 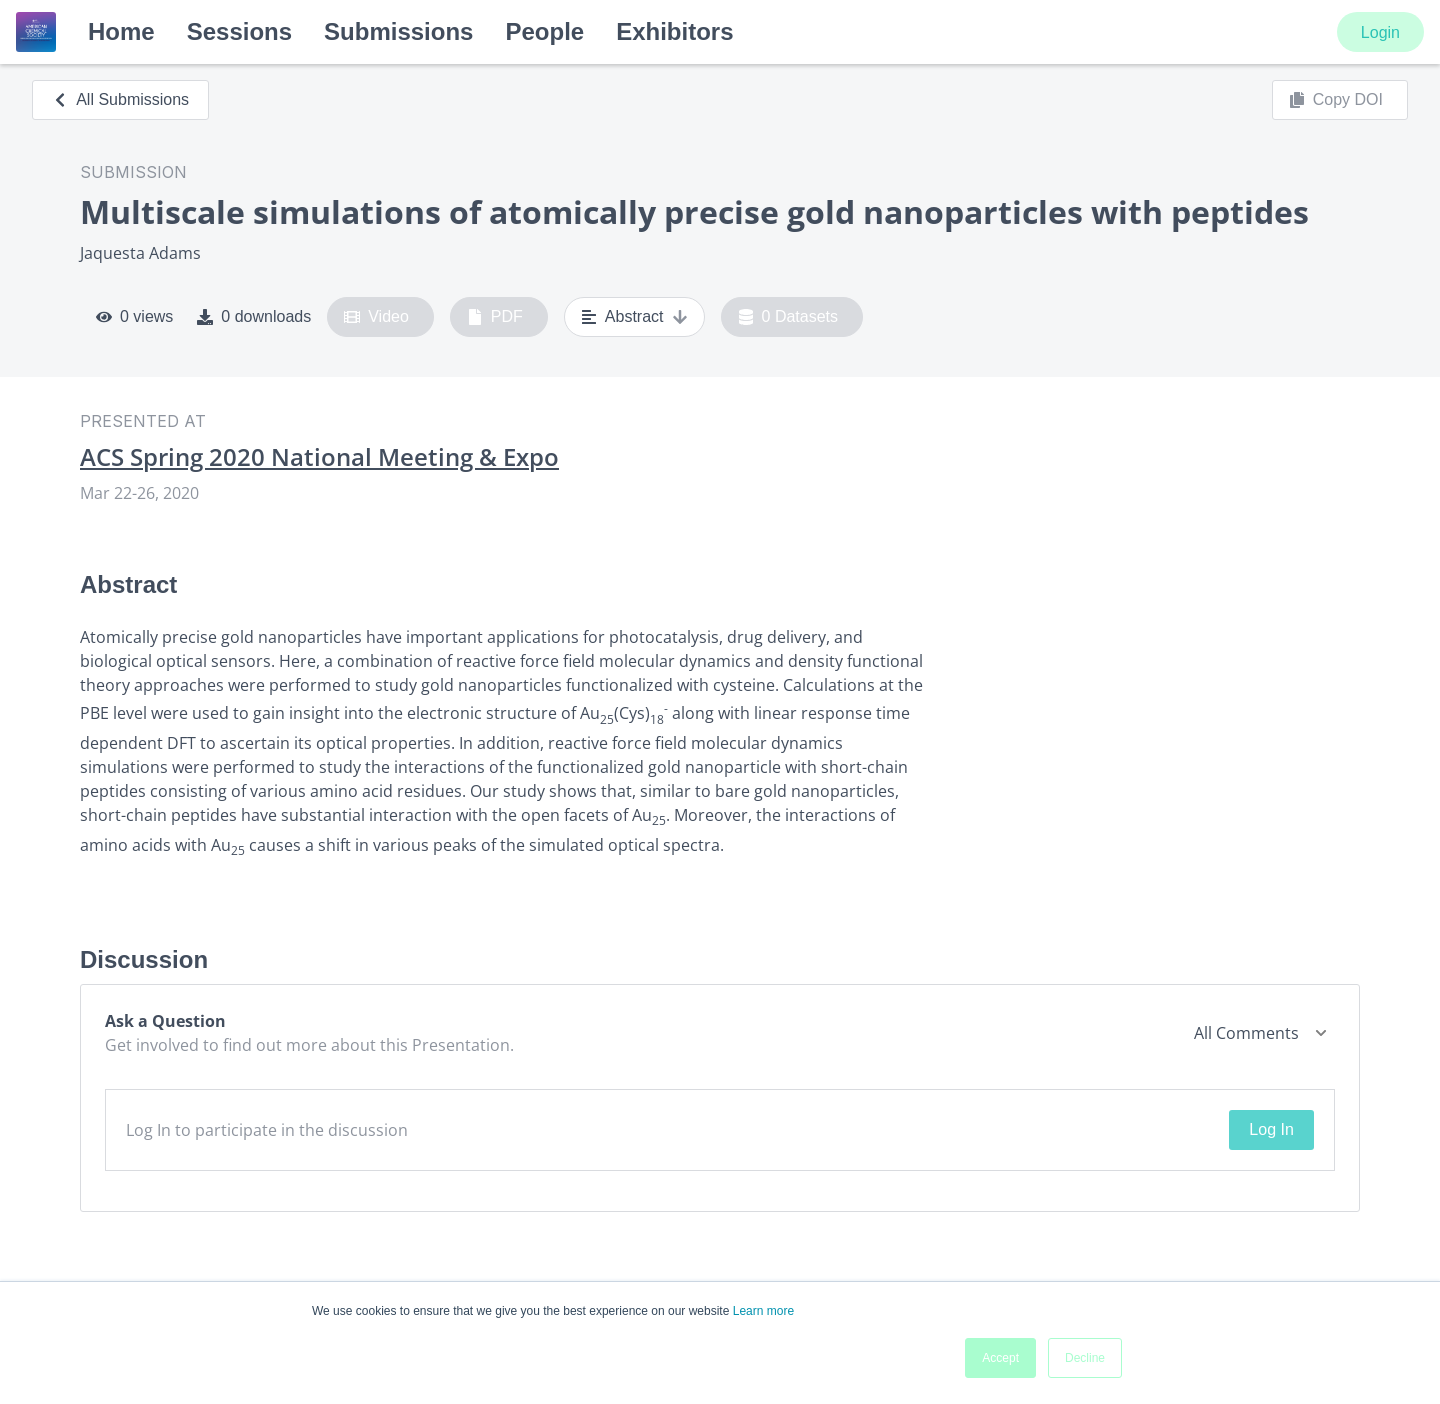 I want to click on Accept [button], so click(x=1000, y=1358).